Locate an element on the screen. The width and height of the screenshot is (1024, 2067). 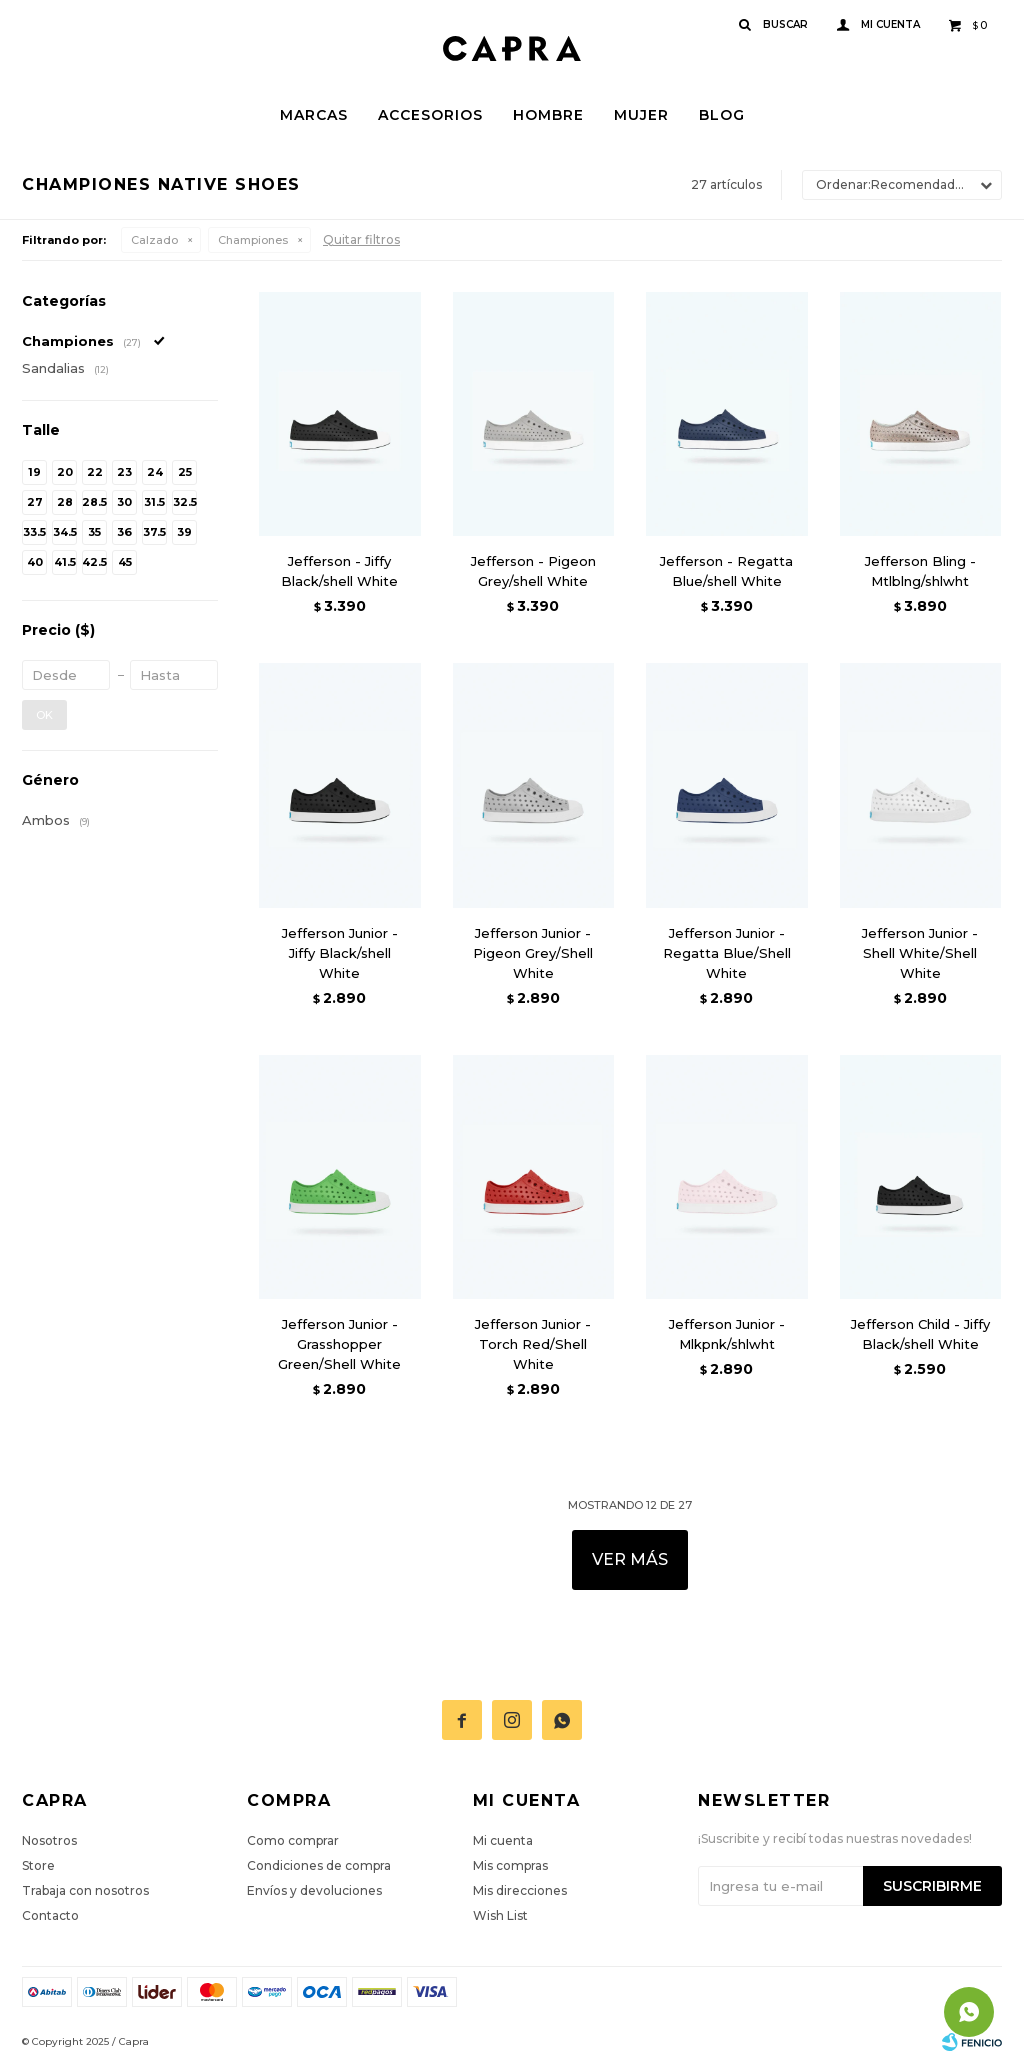
Jefferson - Pigeon Grey/shell White is located at coordinates (533, 571).